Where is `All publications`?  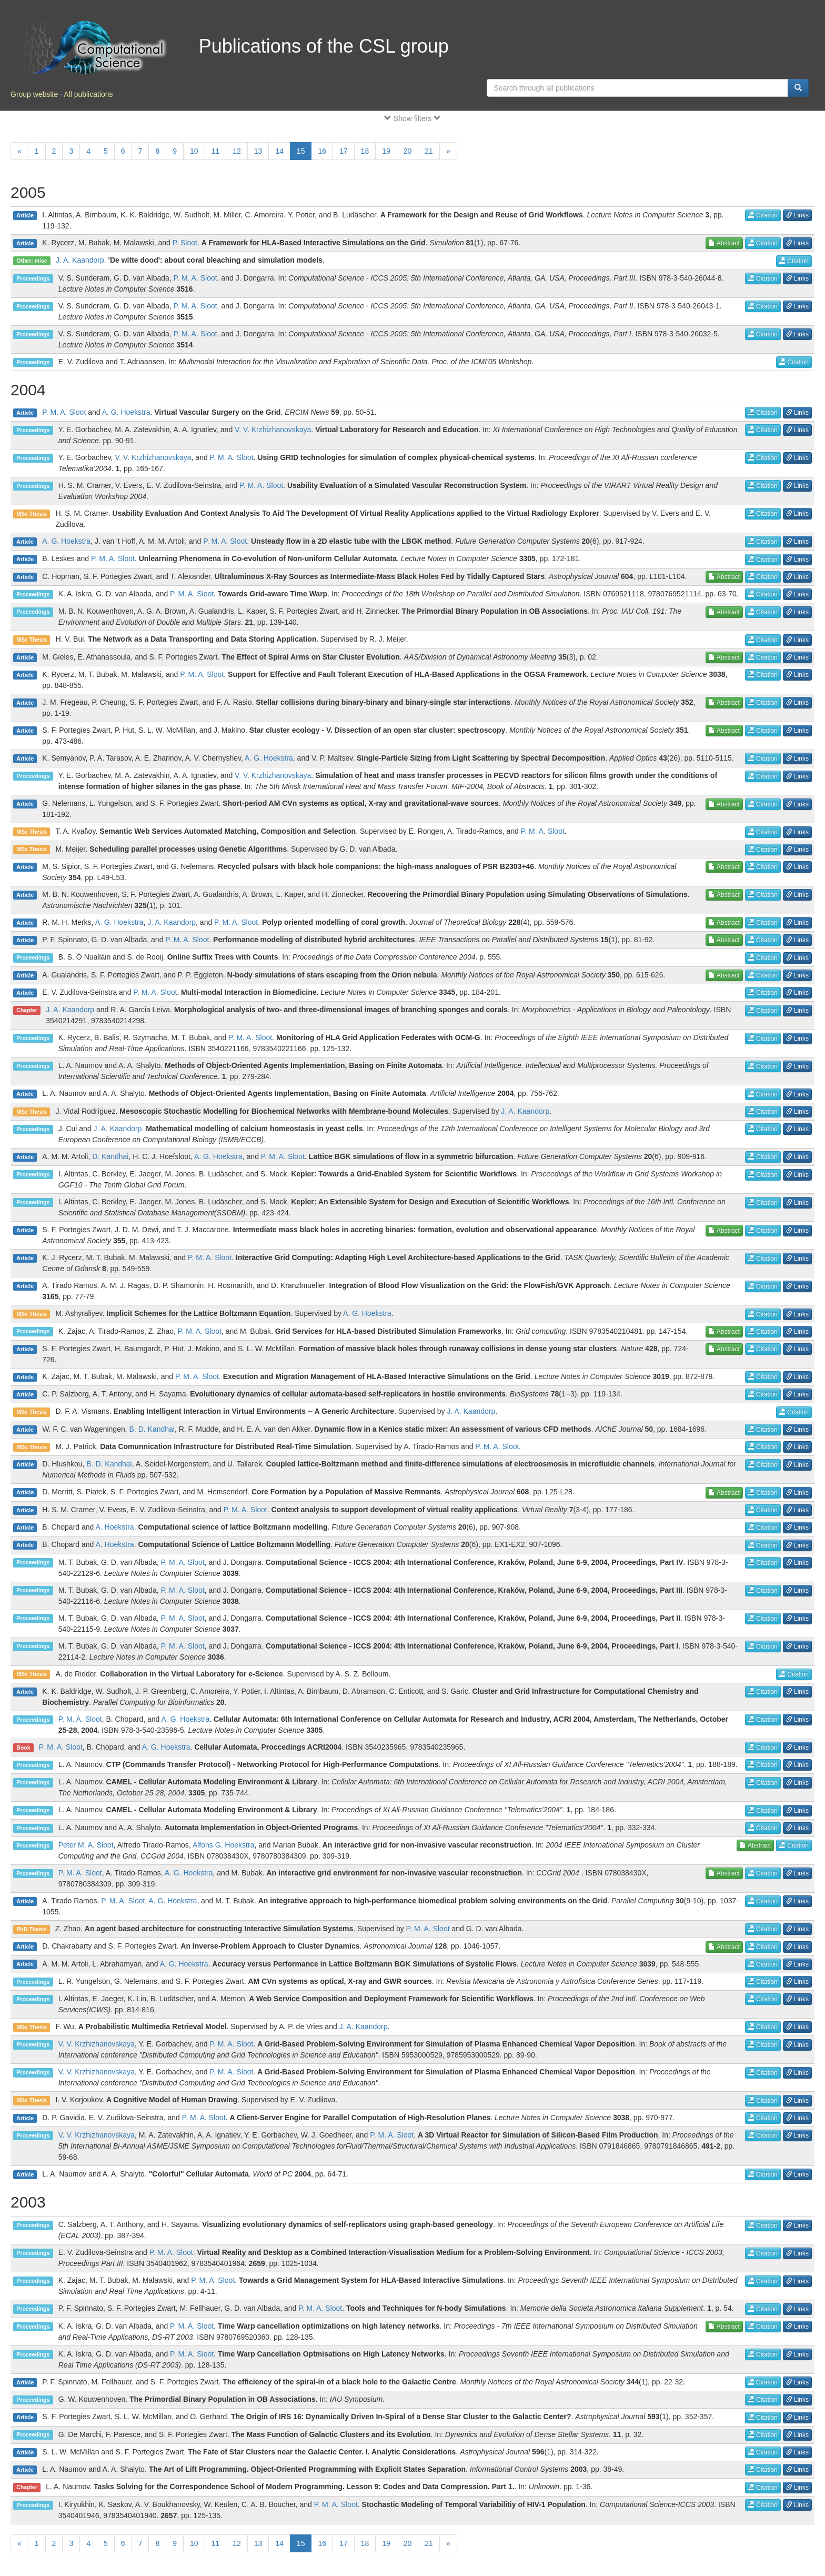
All publications is located at coordinates (88, 94).